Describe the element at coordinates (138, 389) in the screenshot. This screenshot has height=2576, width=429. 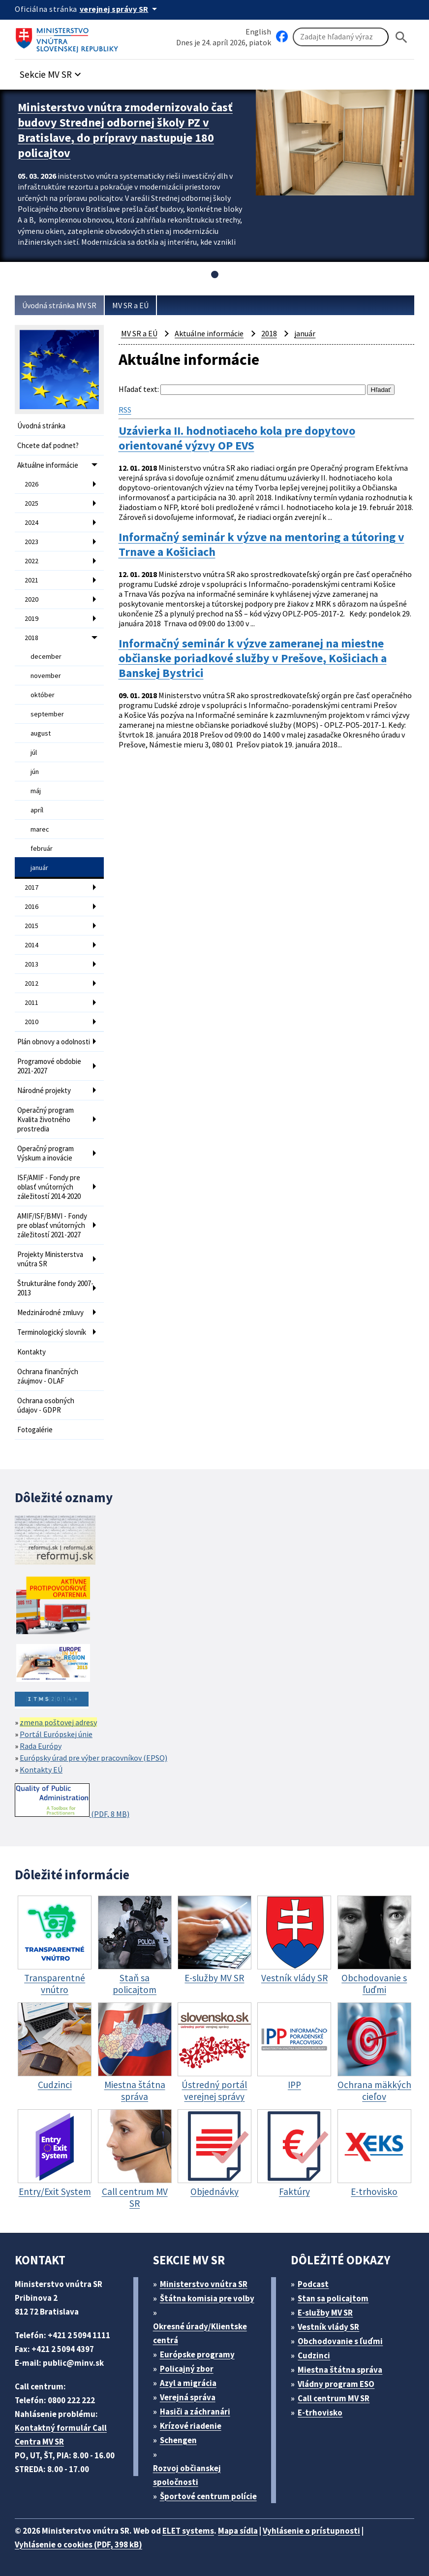
I see `Hľadať text` at that location.